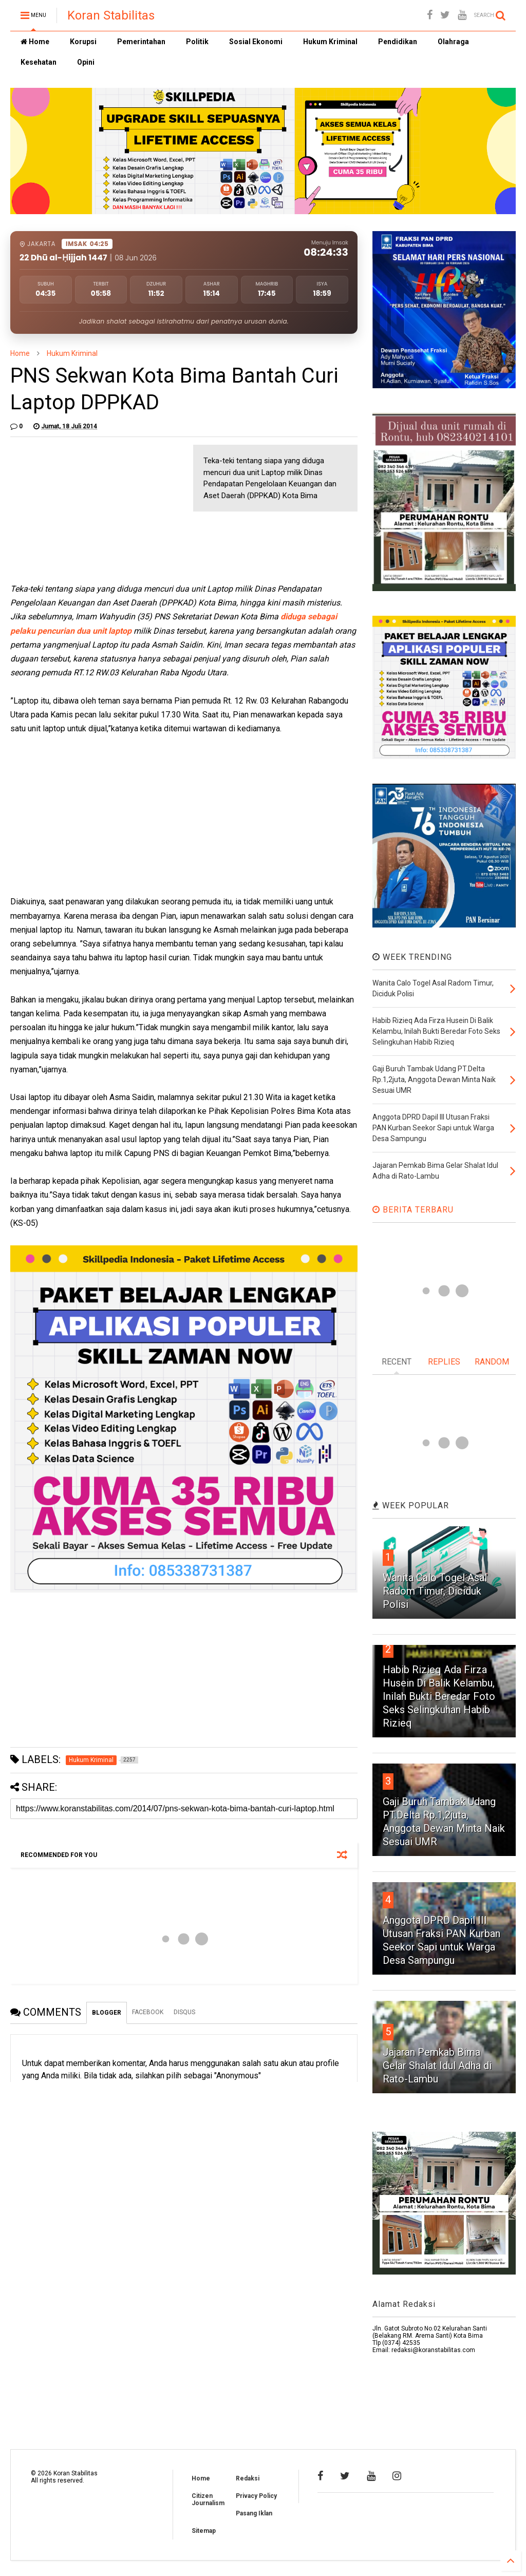 The image size is (526, 2576). What do you see at coordinates (86, 62) in the screenshot?
I see `Opini` at bounding box center [86, 62].